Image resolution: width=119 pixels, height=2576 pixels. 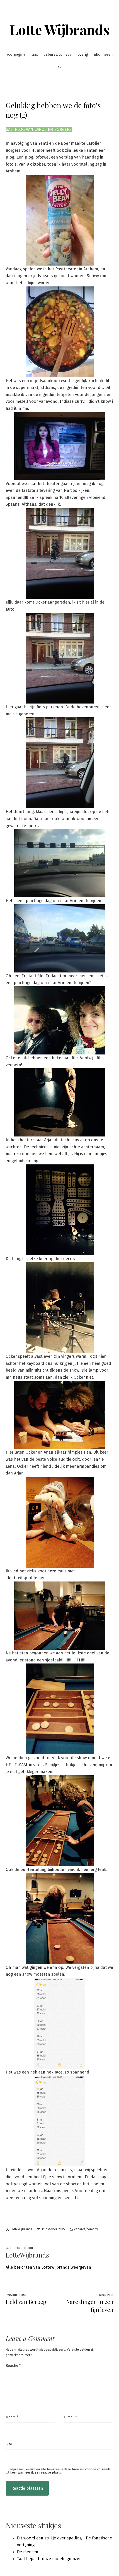 I want to click on Mijn naam, e-mail en site bewaren in deze browser voor de volgende keer wanneer ik een reactie plaats., so click(x=60, y=2471).